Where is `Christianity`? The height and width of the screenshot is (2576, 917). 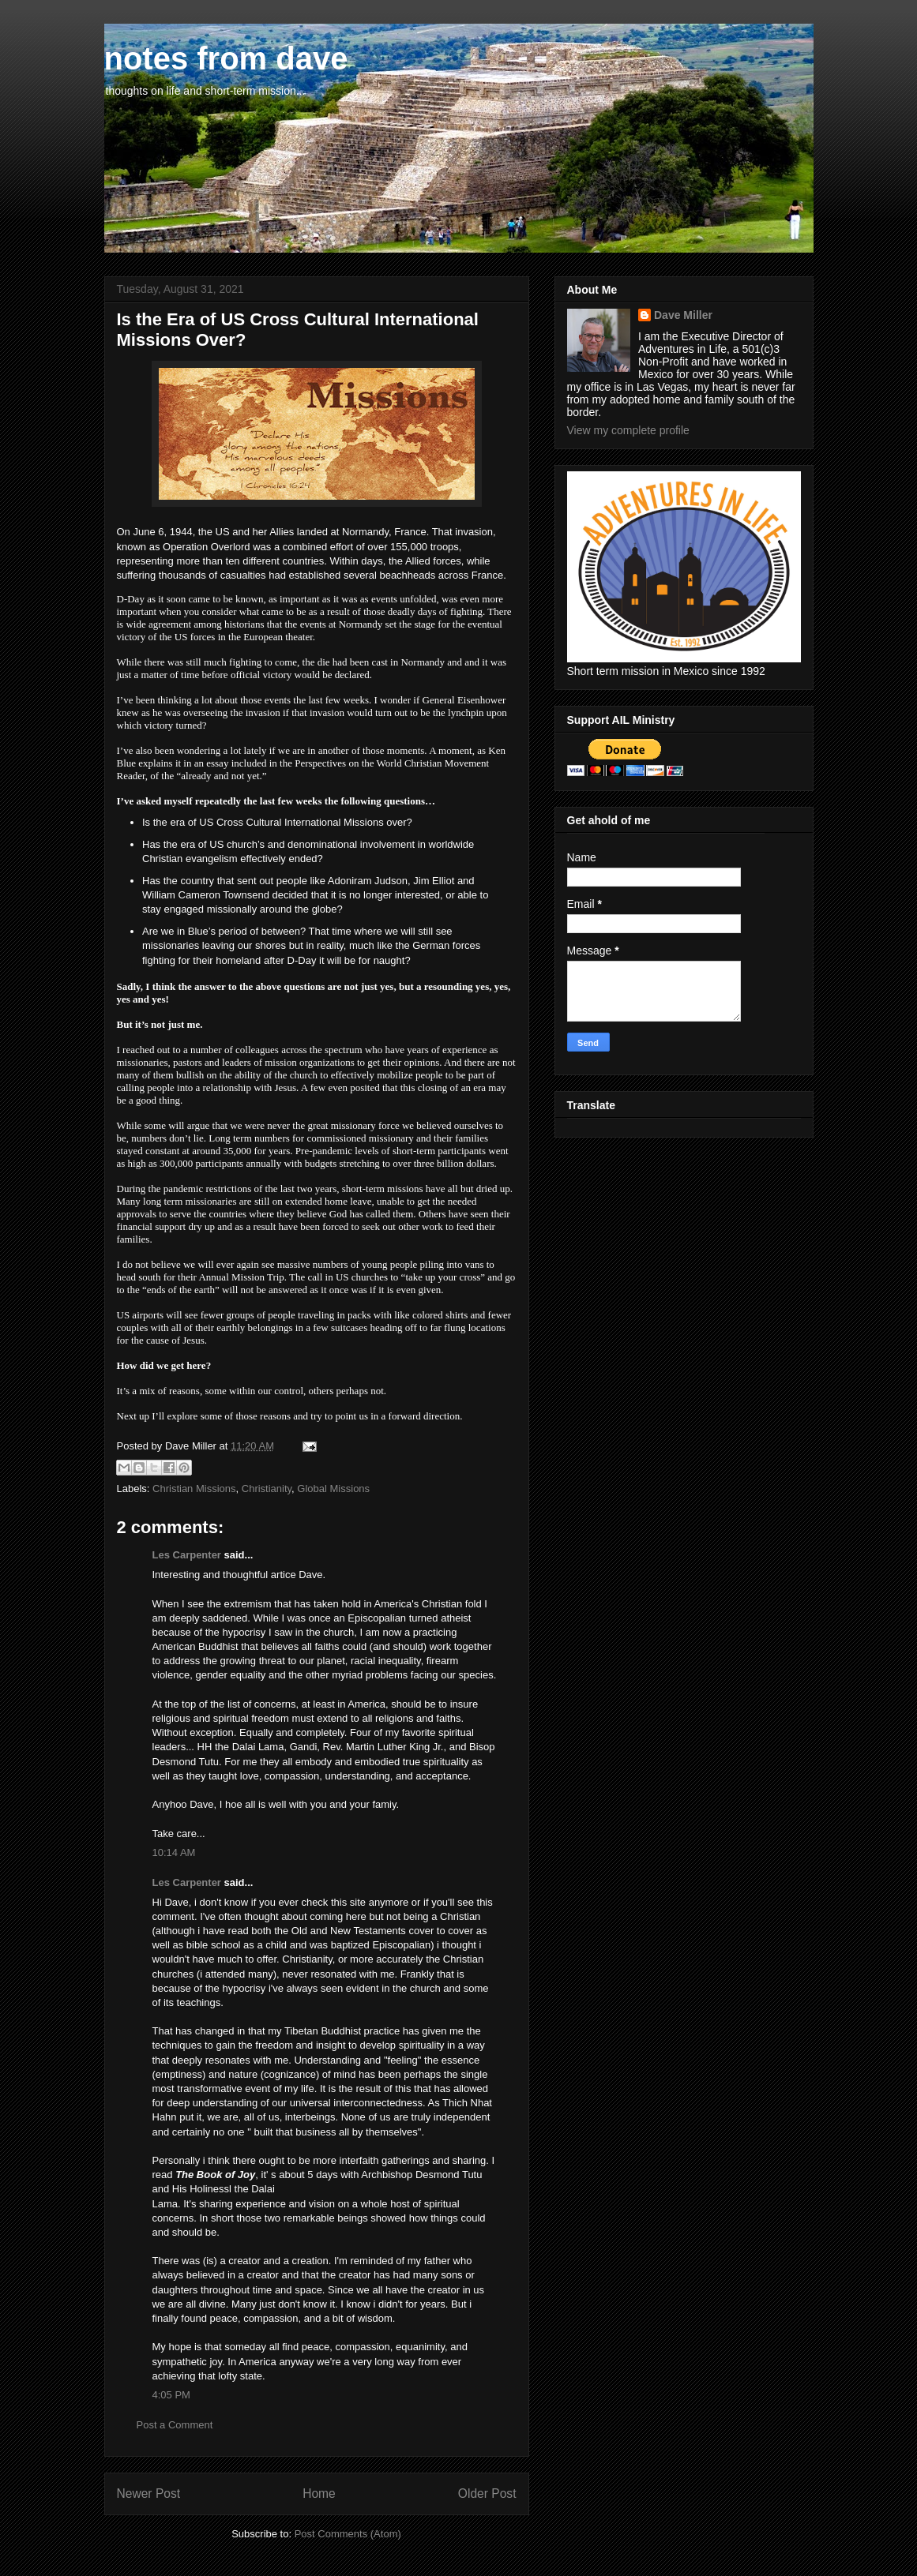 Christianity is located at coordinates (266, 1488).